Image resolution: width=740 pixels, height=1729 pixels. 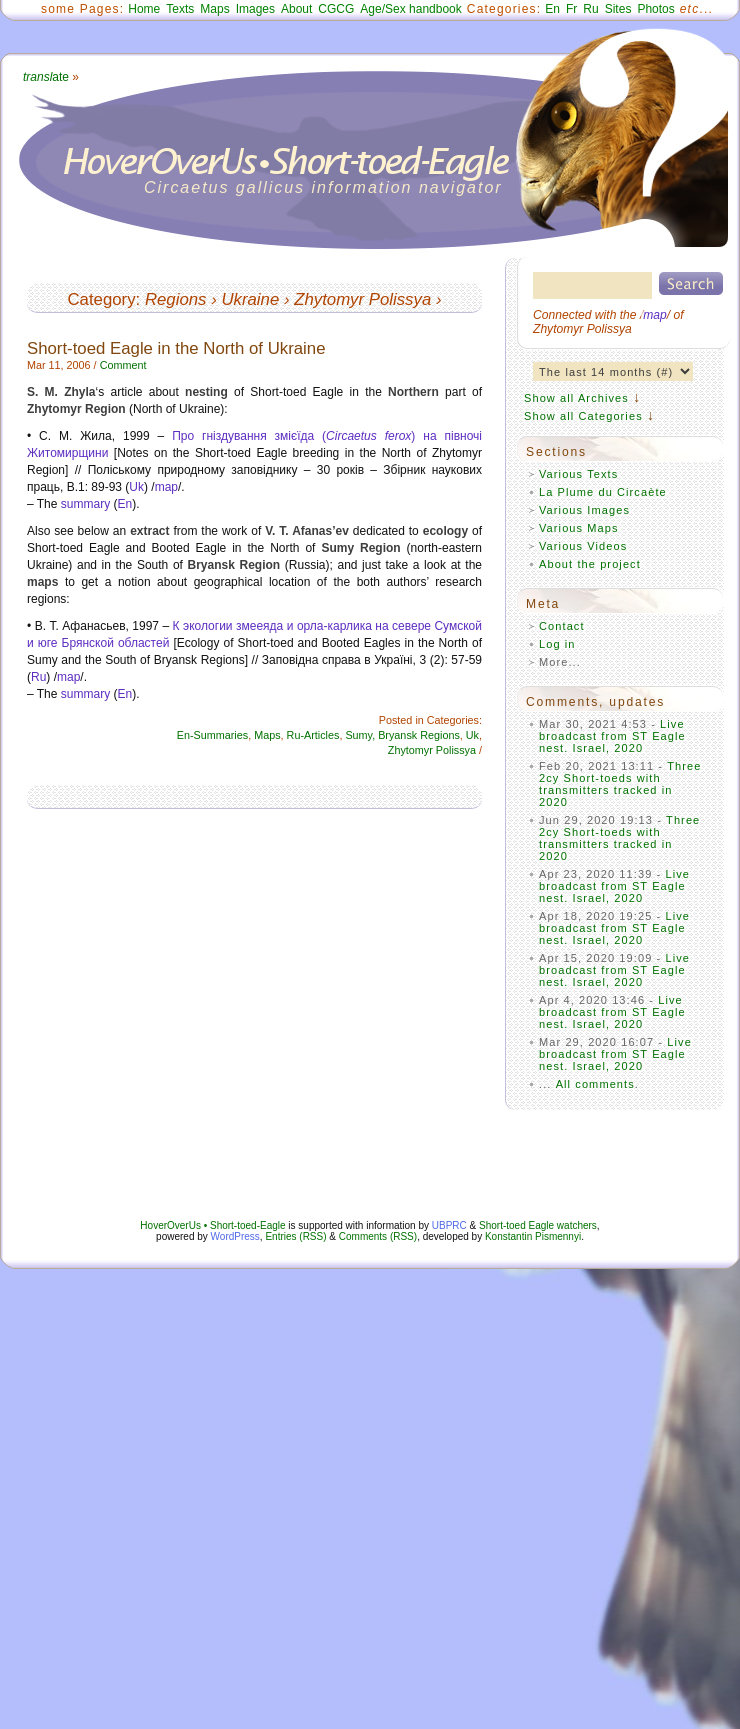 I want to click on Three 2cy Short-toeds with transmitters tracked in 2020, so click(x=620, y=784).